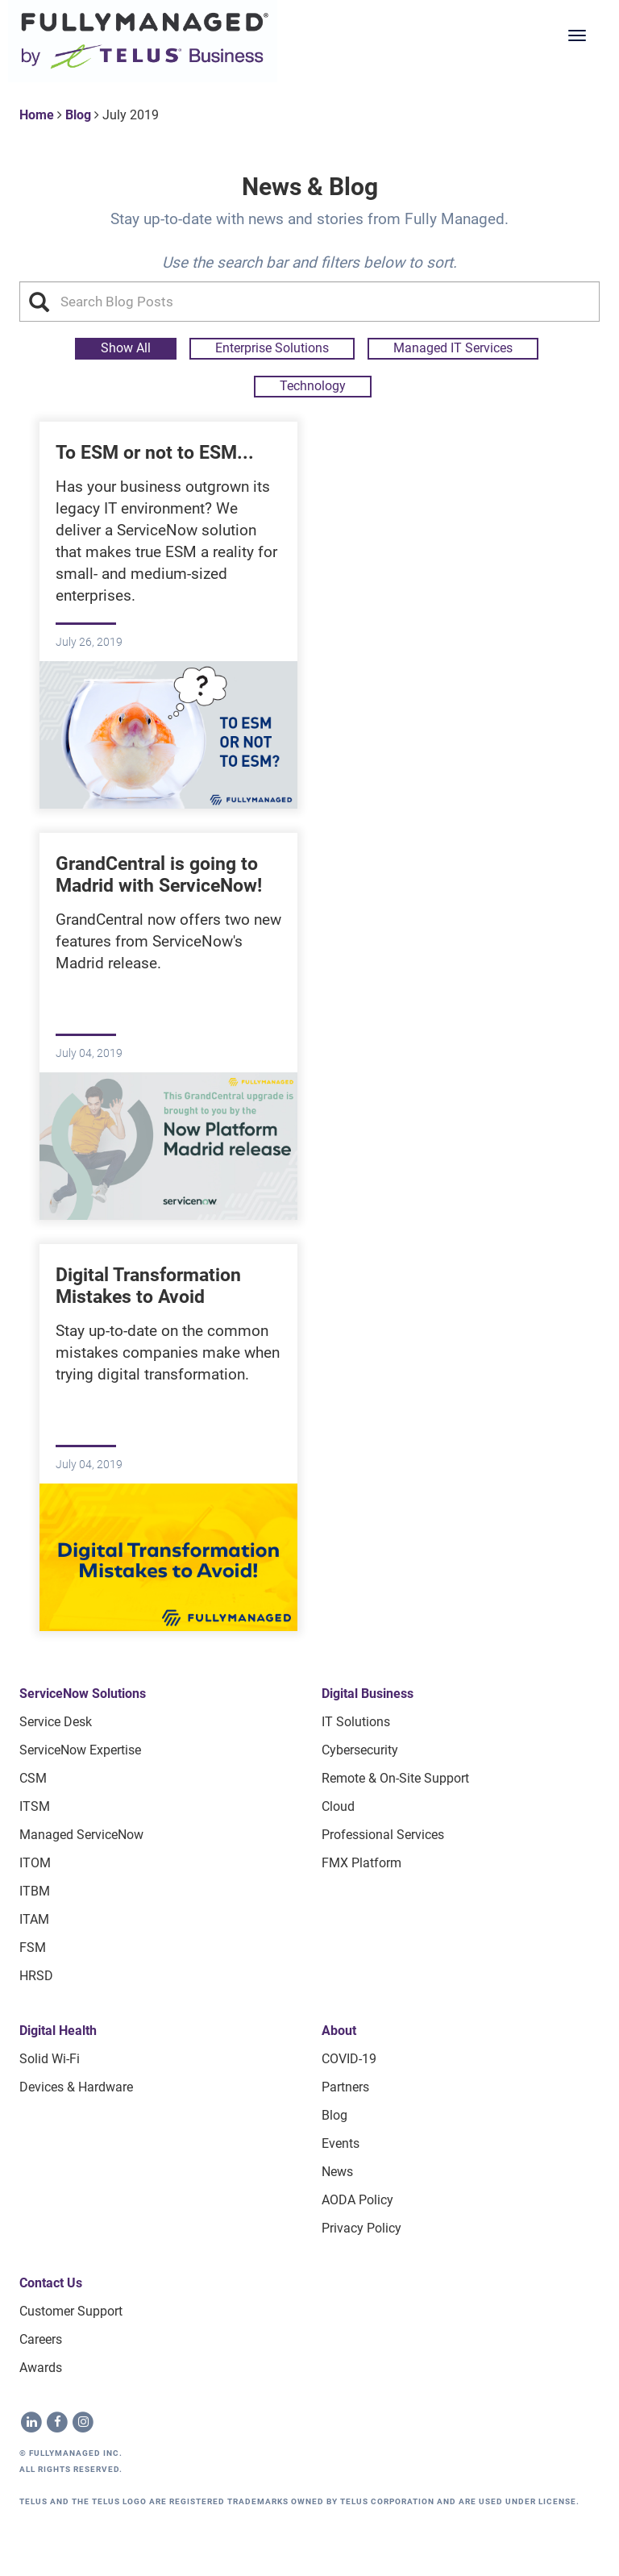 This screenshot has height=2576, width=619. I want to click on Careers, so click(40, 2339).